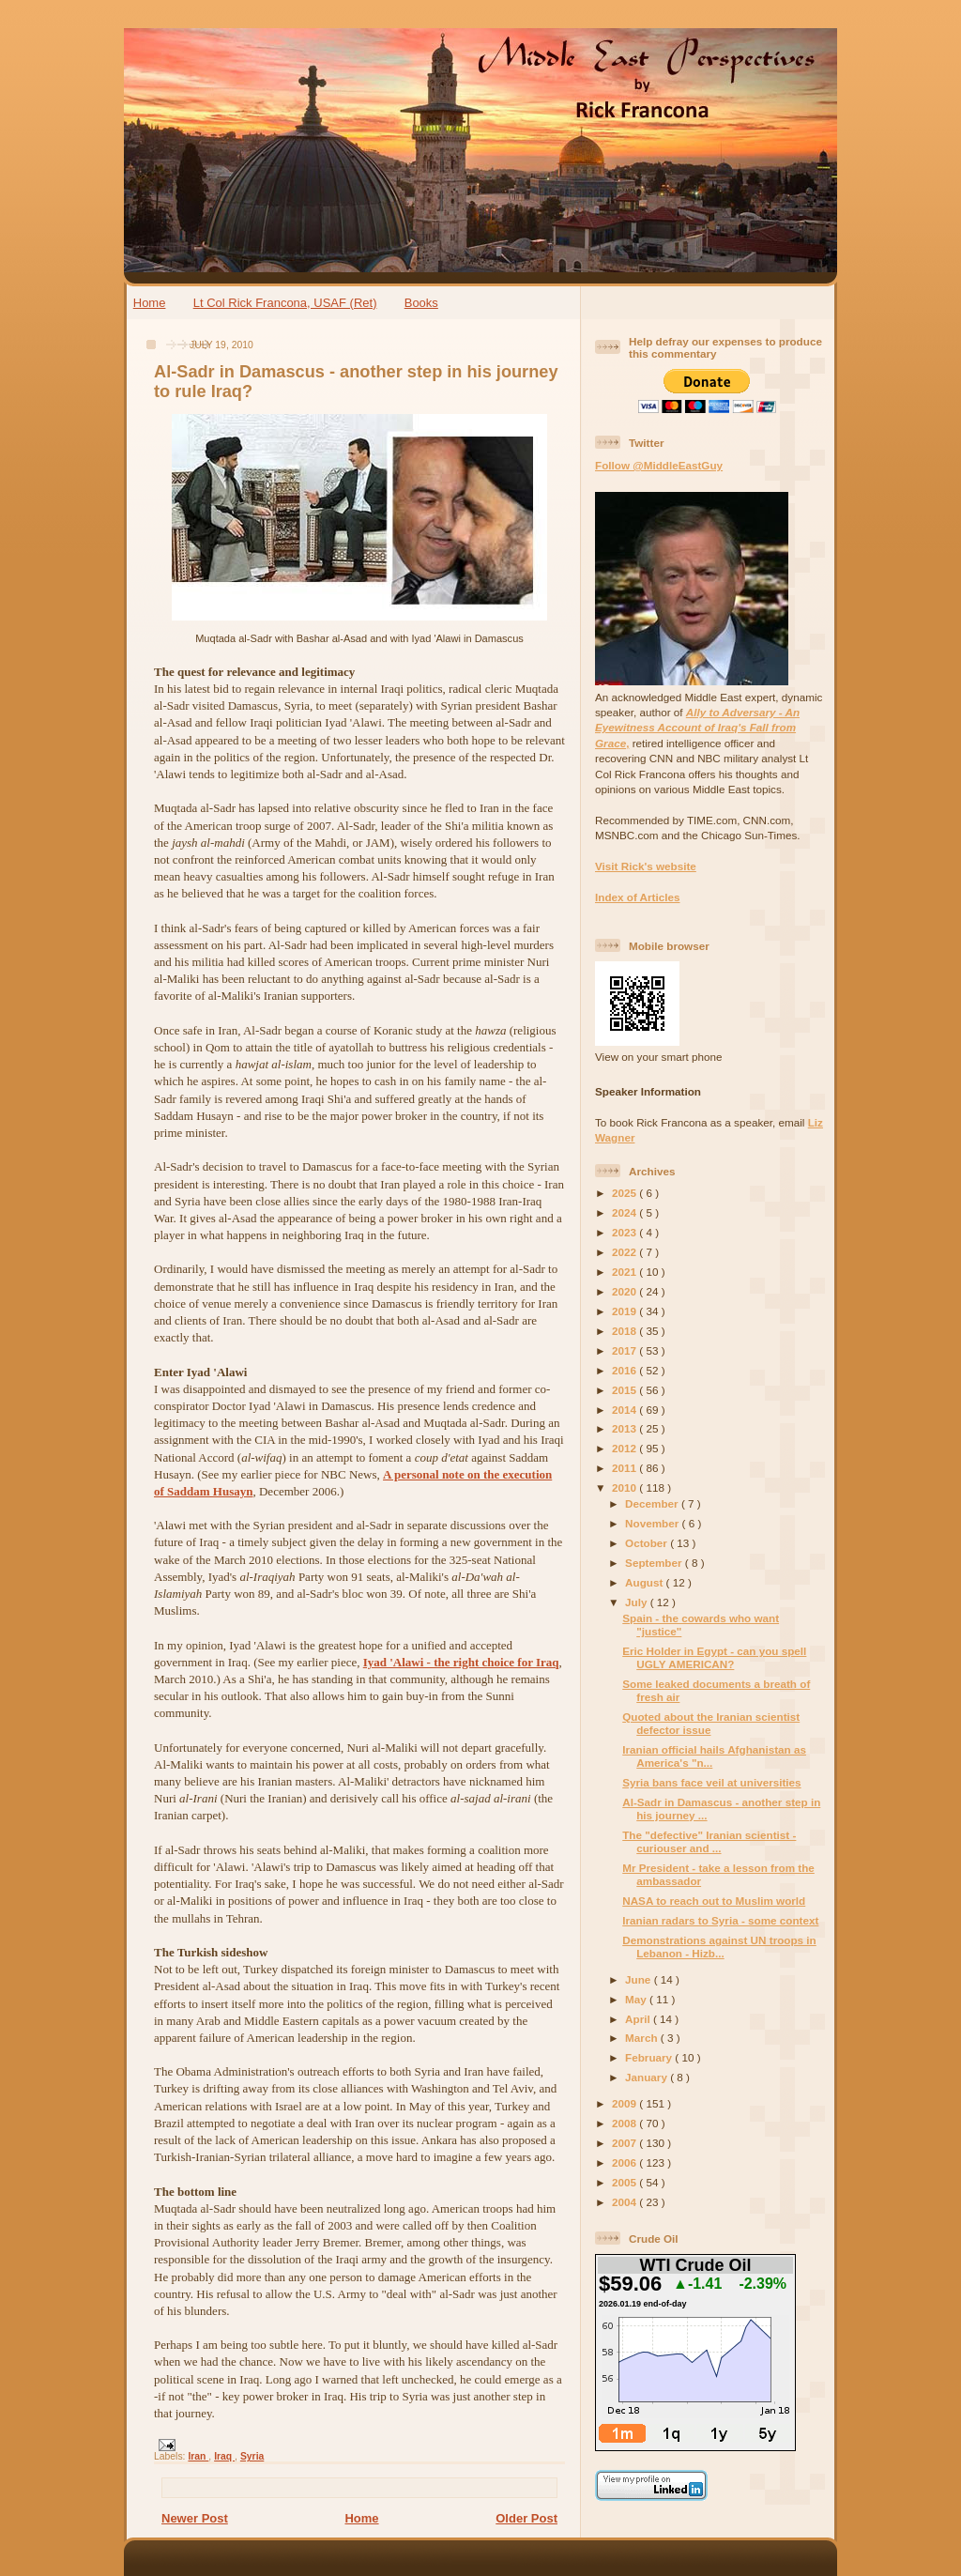 This screenshot has width=961, height=2576. Describe the element at coordinates (421, 303) in the screenshot. I see `Books` at that location.